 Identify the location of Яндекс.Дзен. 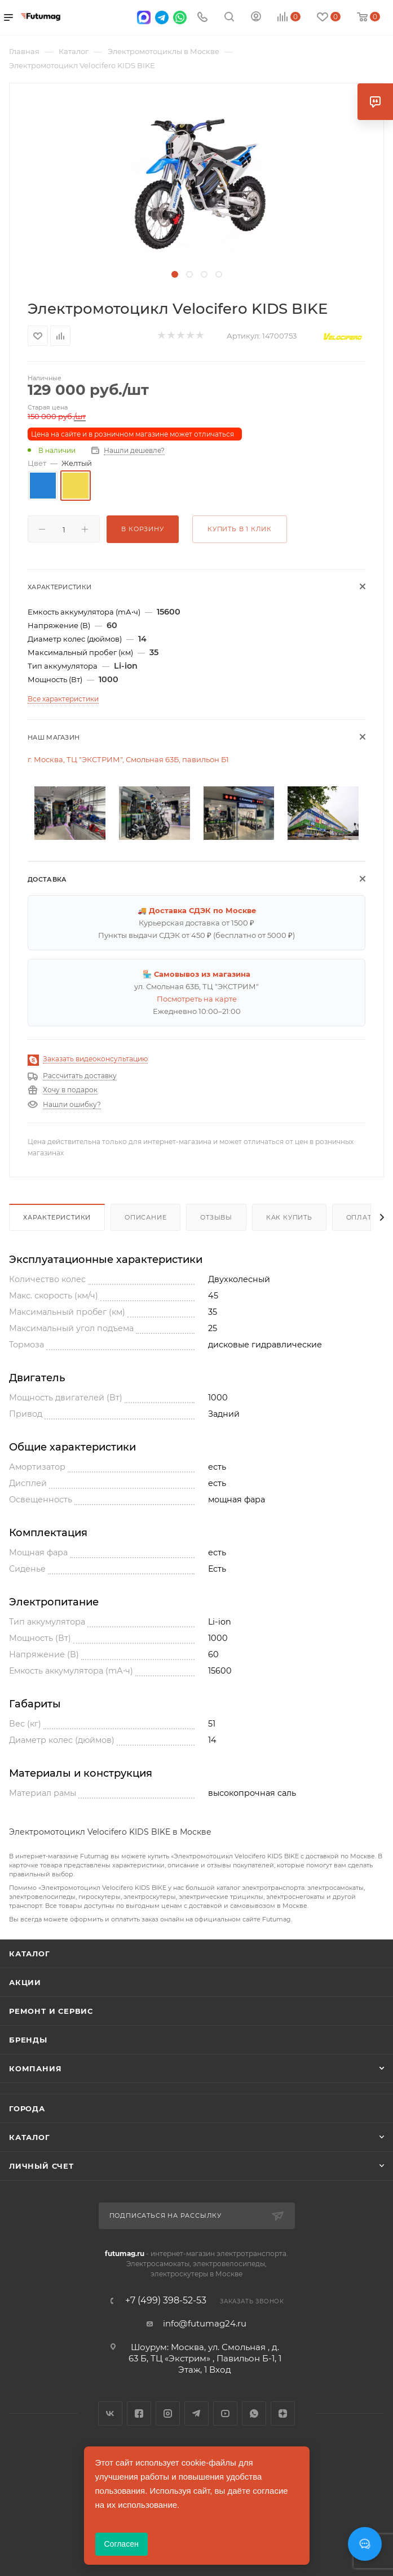
(283, 2413).